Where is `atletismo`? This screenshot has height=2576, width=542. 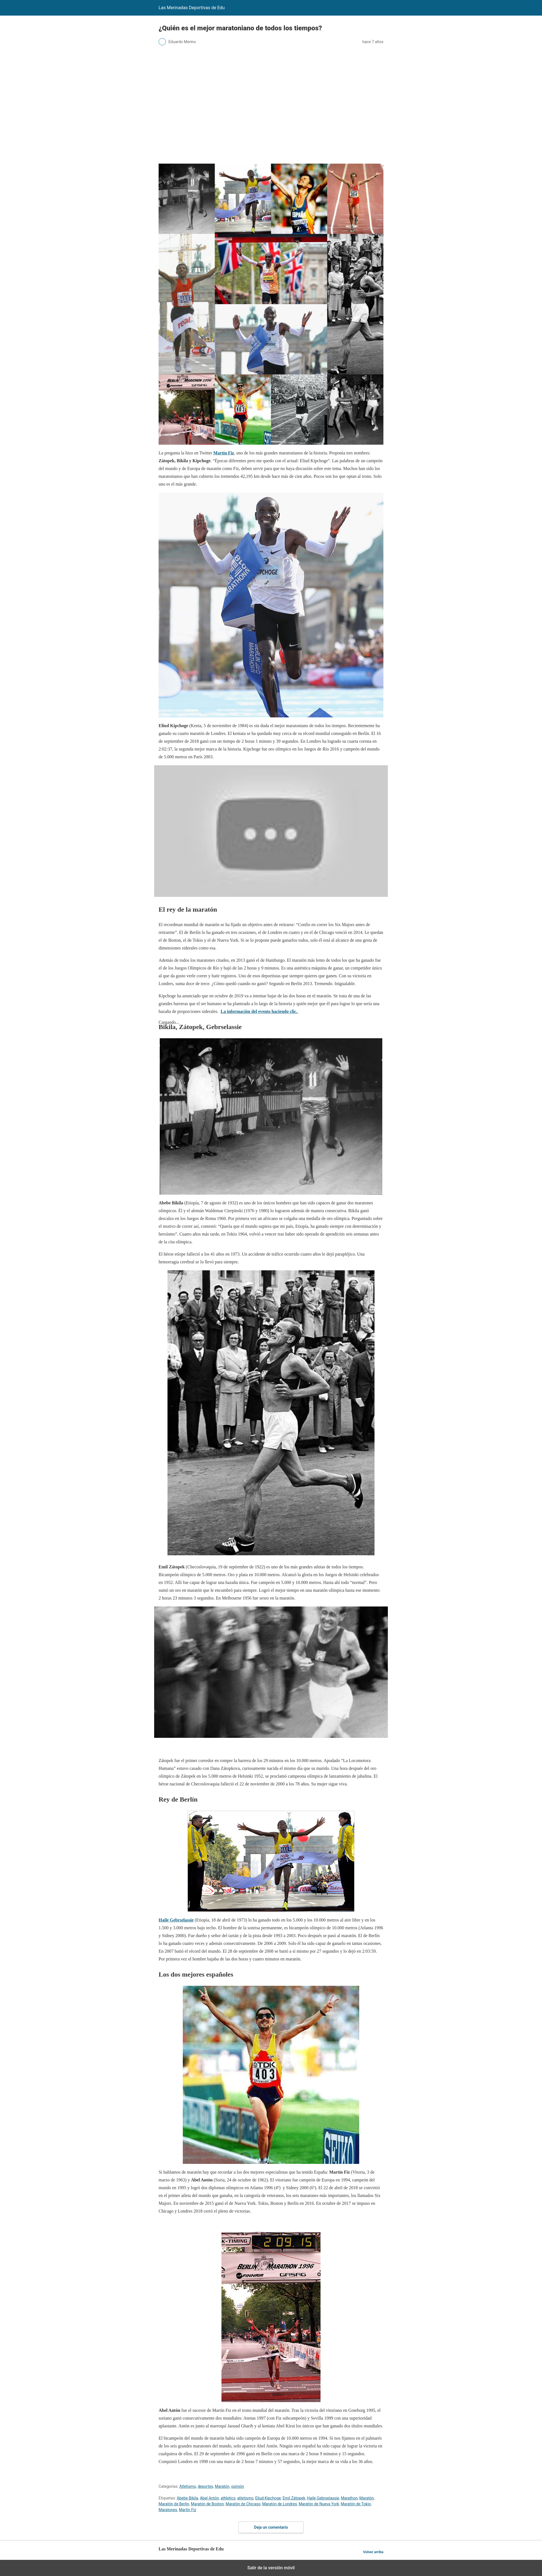 atletismo is located at coordinates (245, 2498).